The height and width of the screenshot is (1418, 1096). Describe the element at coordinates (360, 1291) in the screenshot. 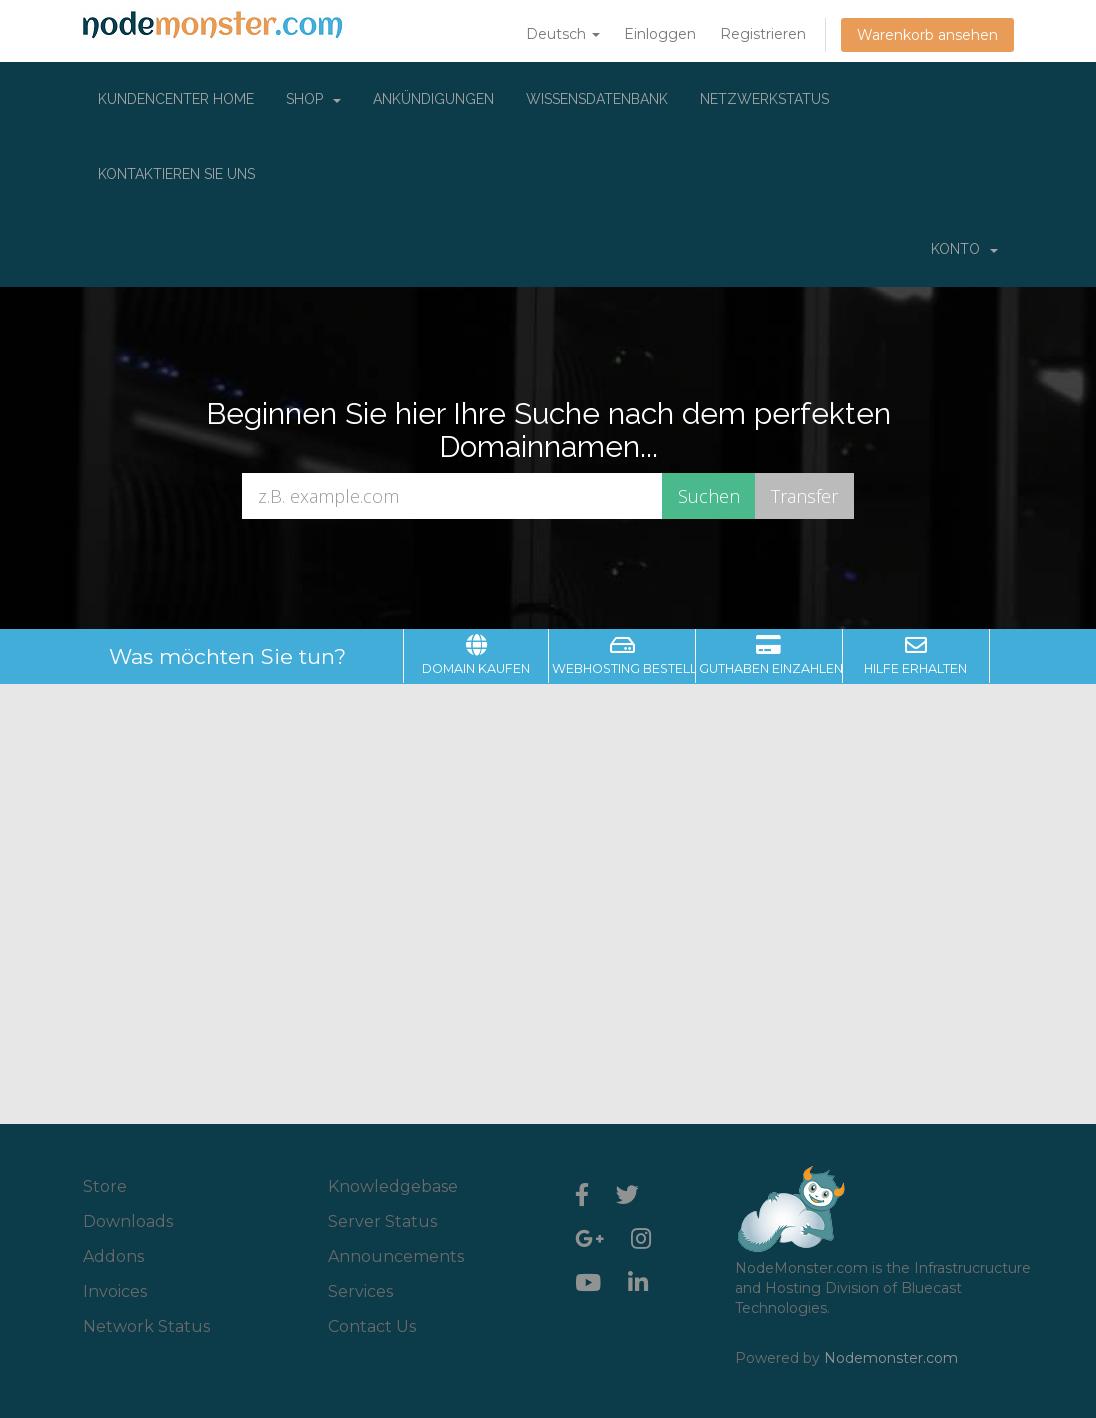

I see `Services` at that location.